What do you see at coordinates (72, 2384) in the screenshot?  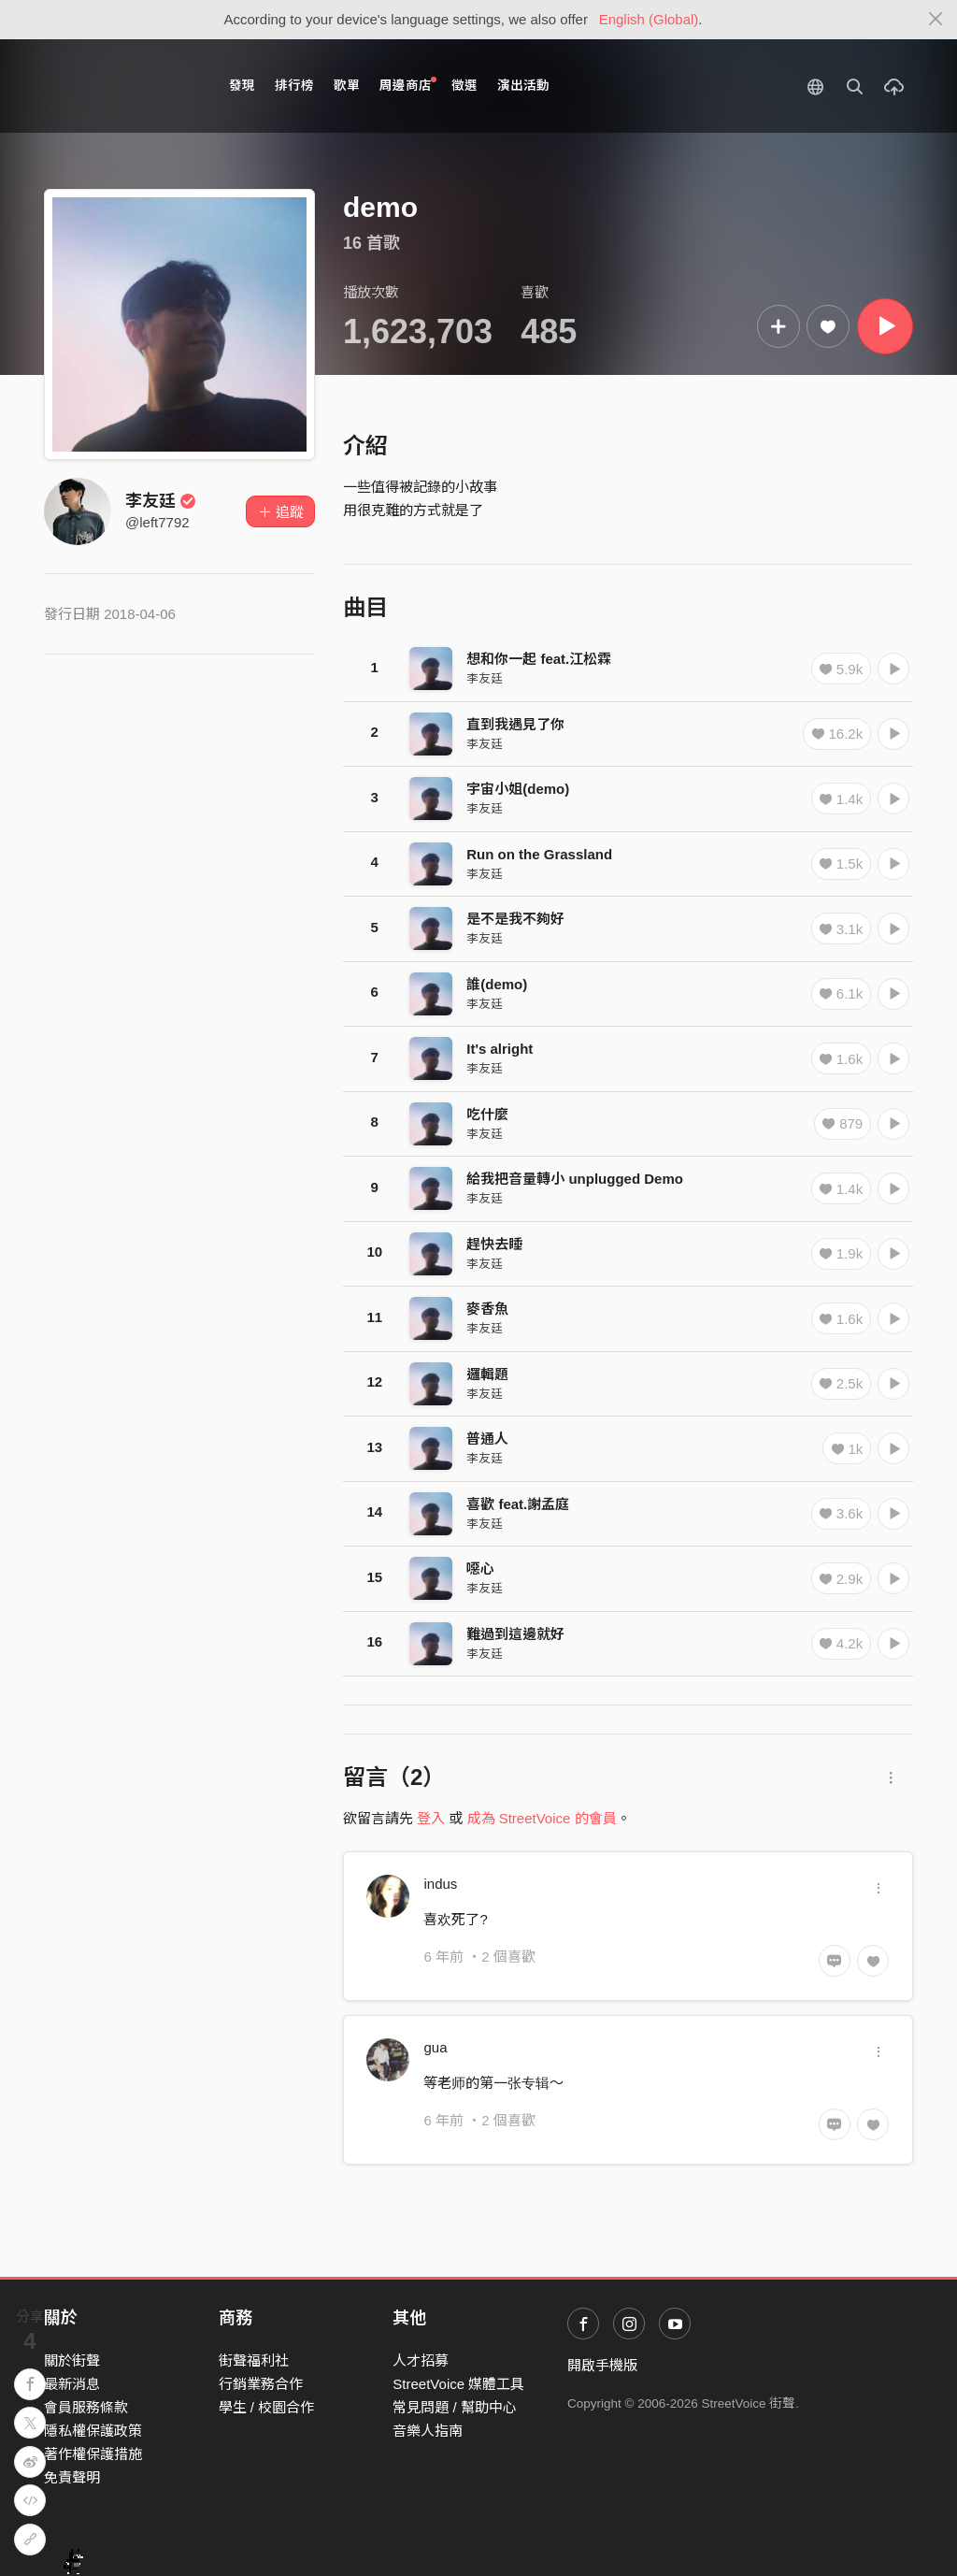 I see `最新消息` at bounding box center [72, 2384].